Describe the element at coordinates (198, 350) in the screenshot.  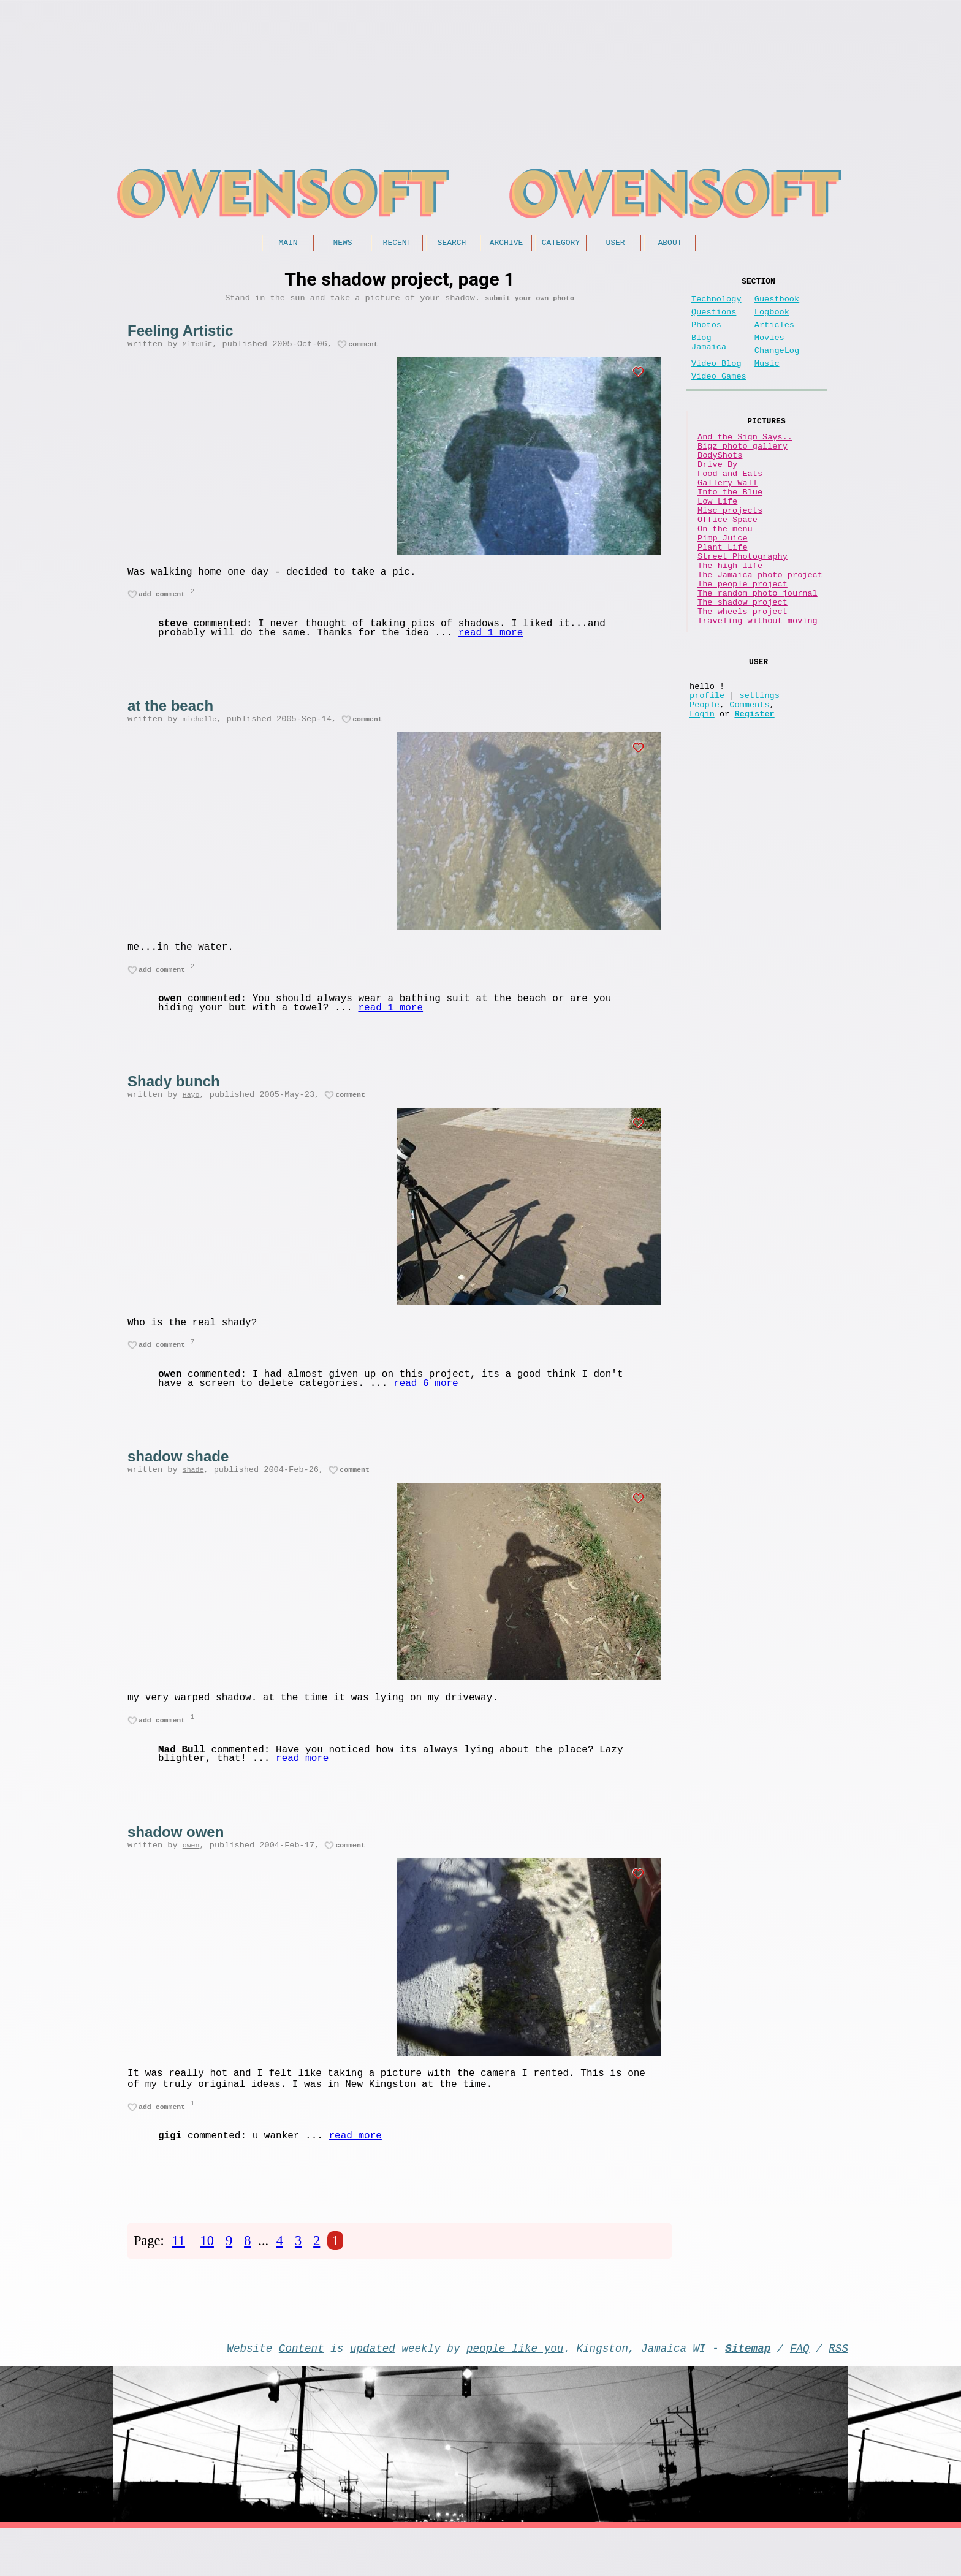
I see `MiTcHiE` at that location.